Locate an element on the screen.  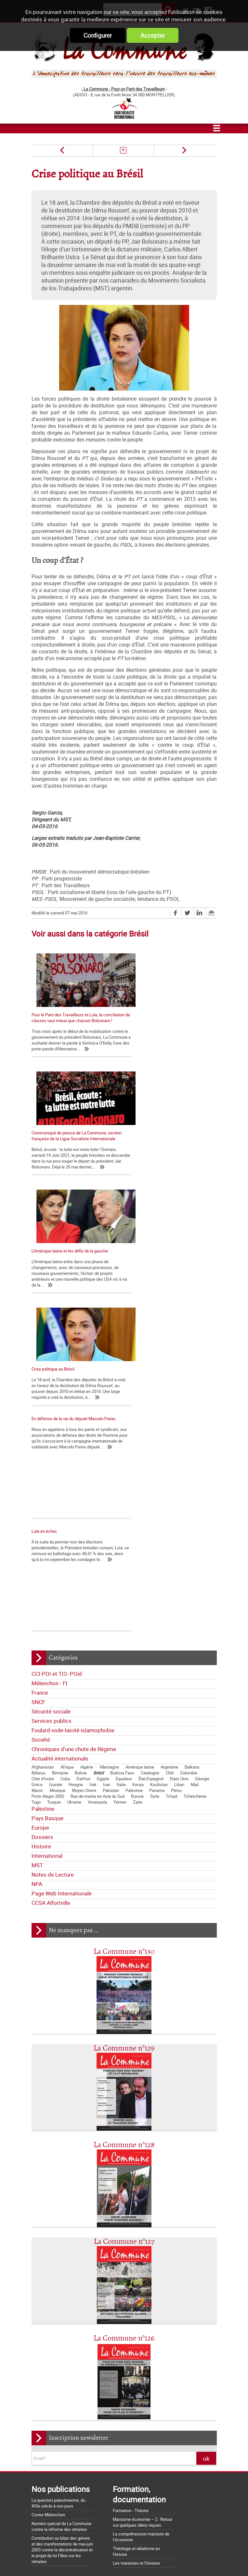
La Charte d'Amiens : un acquis à défendre is located at coordinates (70, 2424).